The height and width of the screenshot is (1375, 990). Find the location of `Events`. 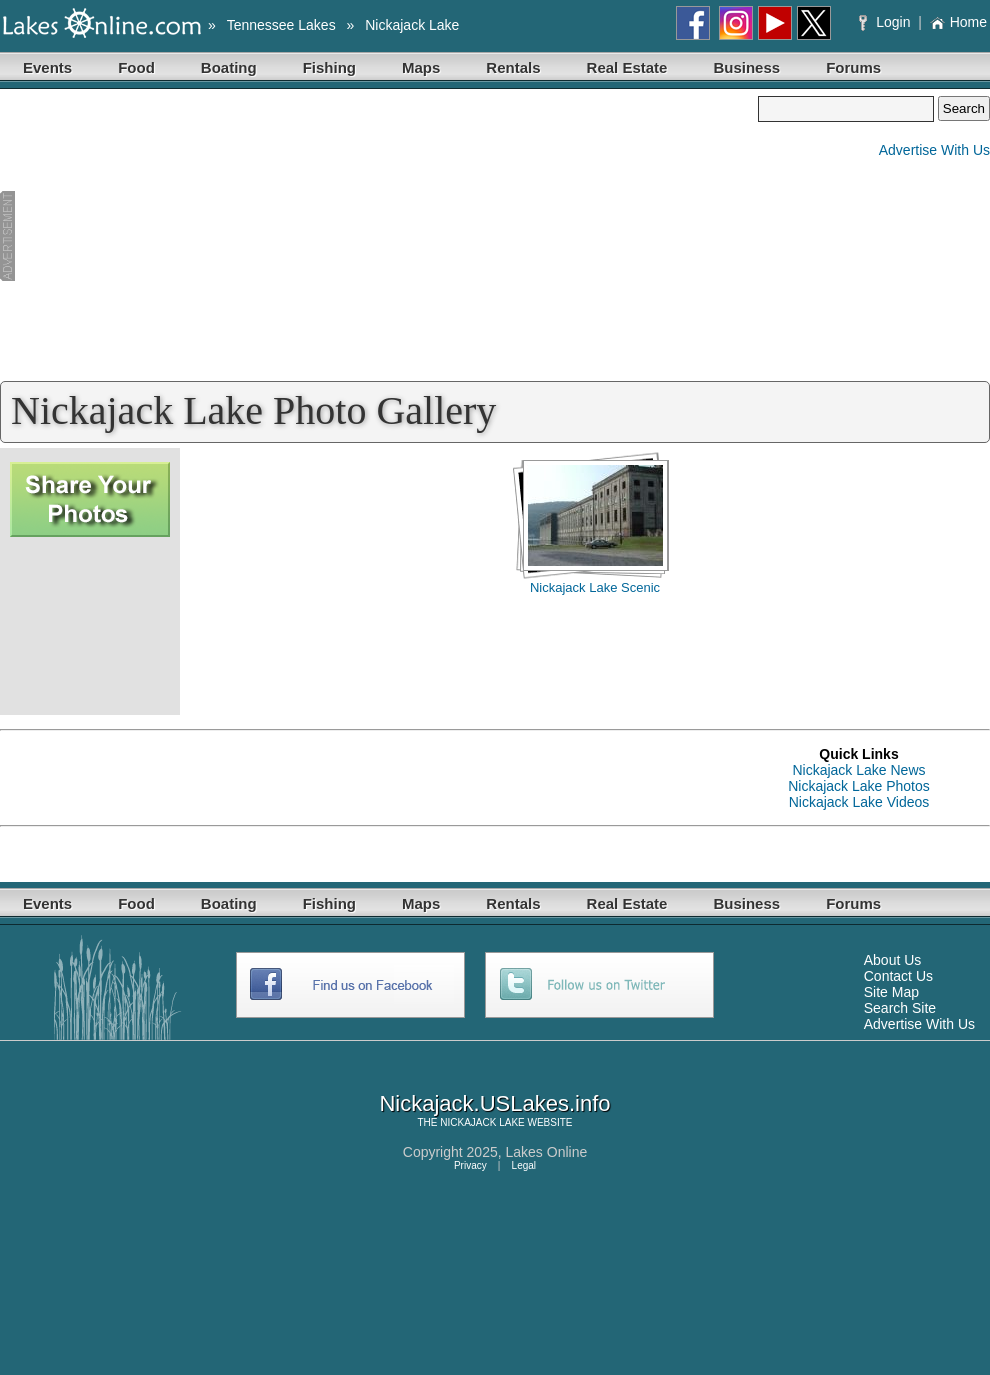

Events is located at coordinates (47, 67).